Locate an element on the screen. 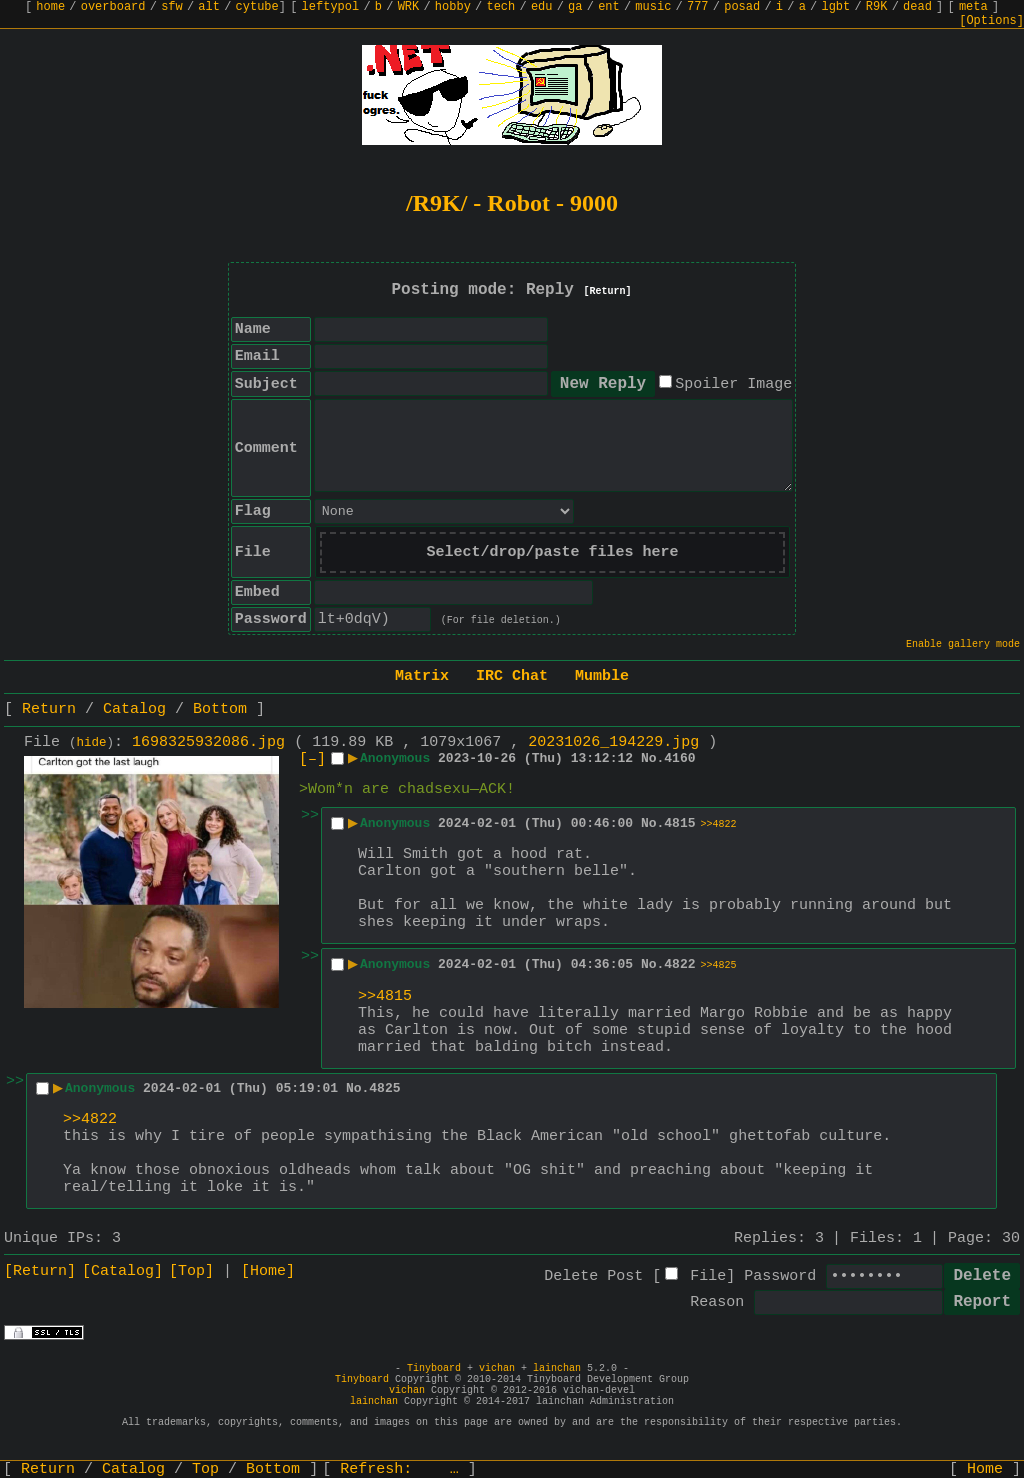  cytube is located at coordinates (257, 7).